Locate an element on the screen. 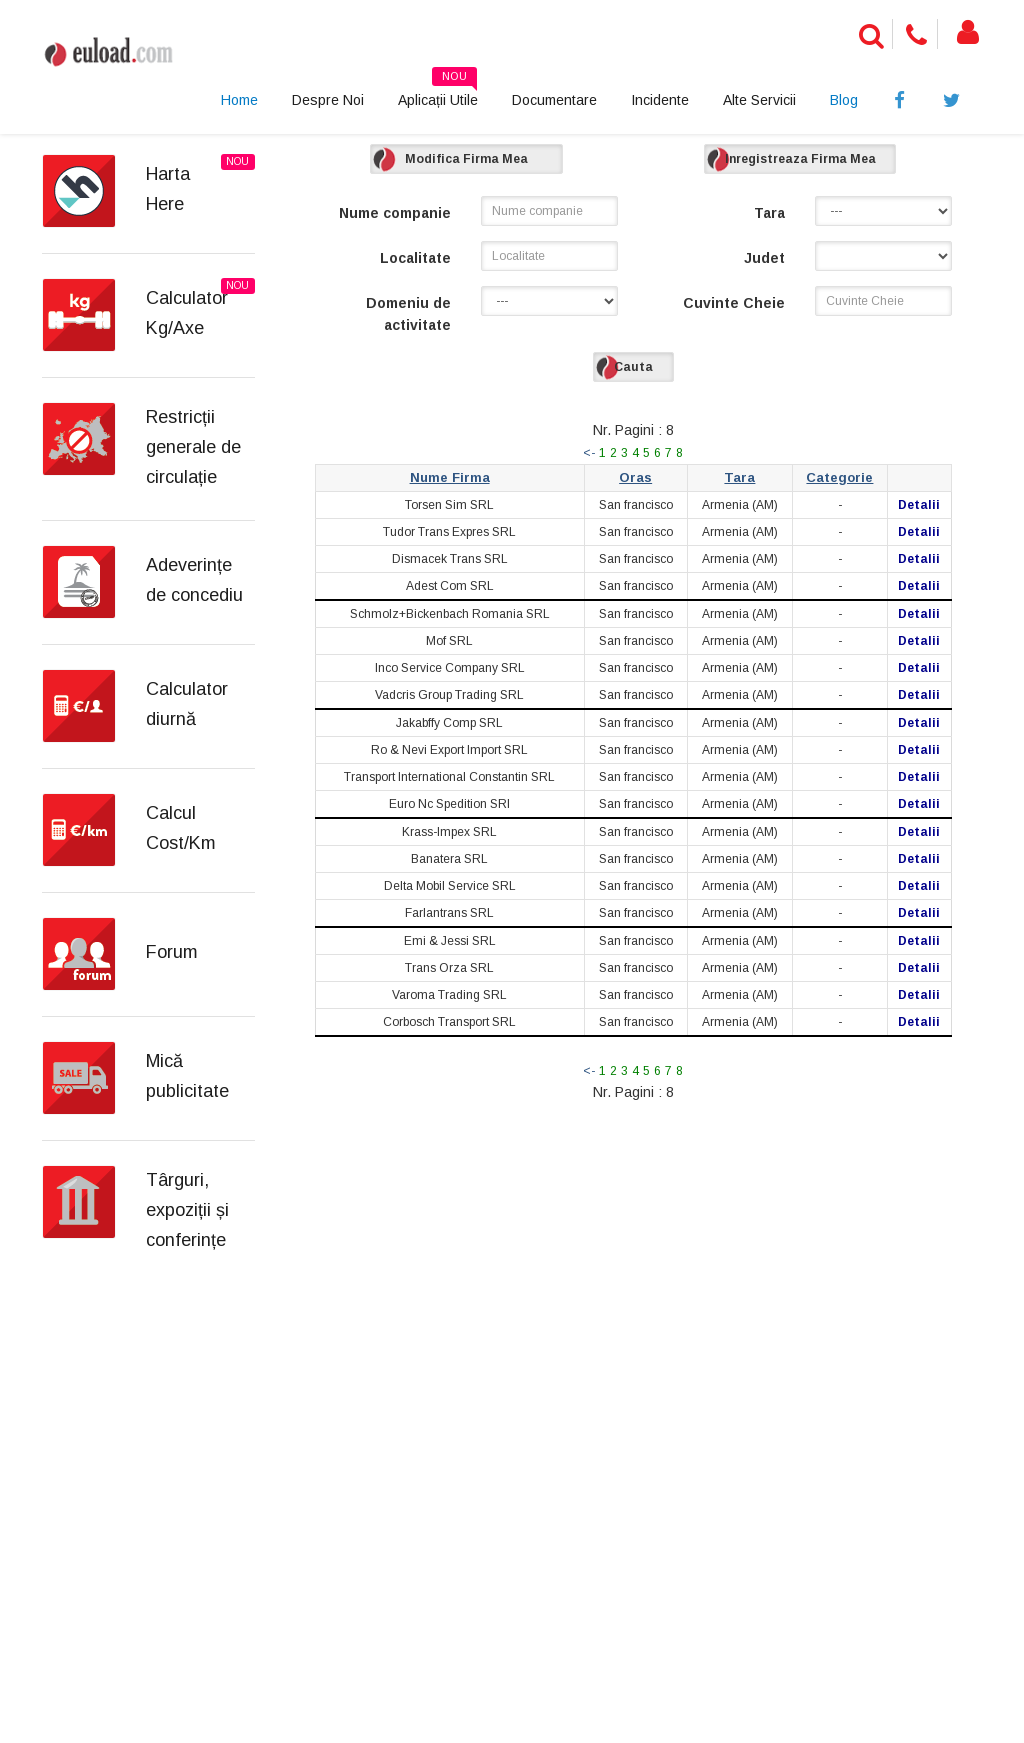  Detalii is located at coordinates (919, 505).